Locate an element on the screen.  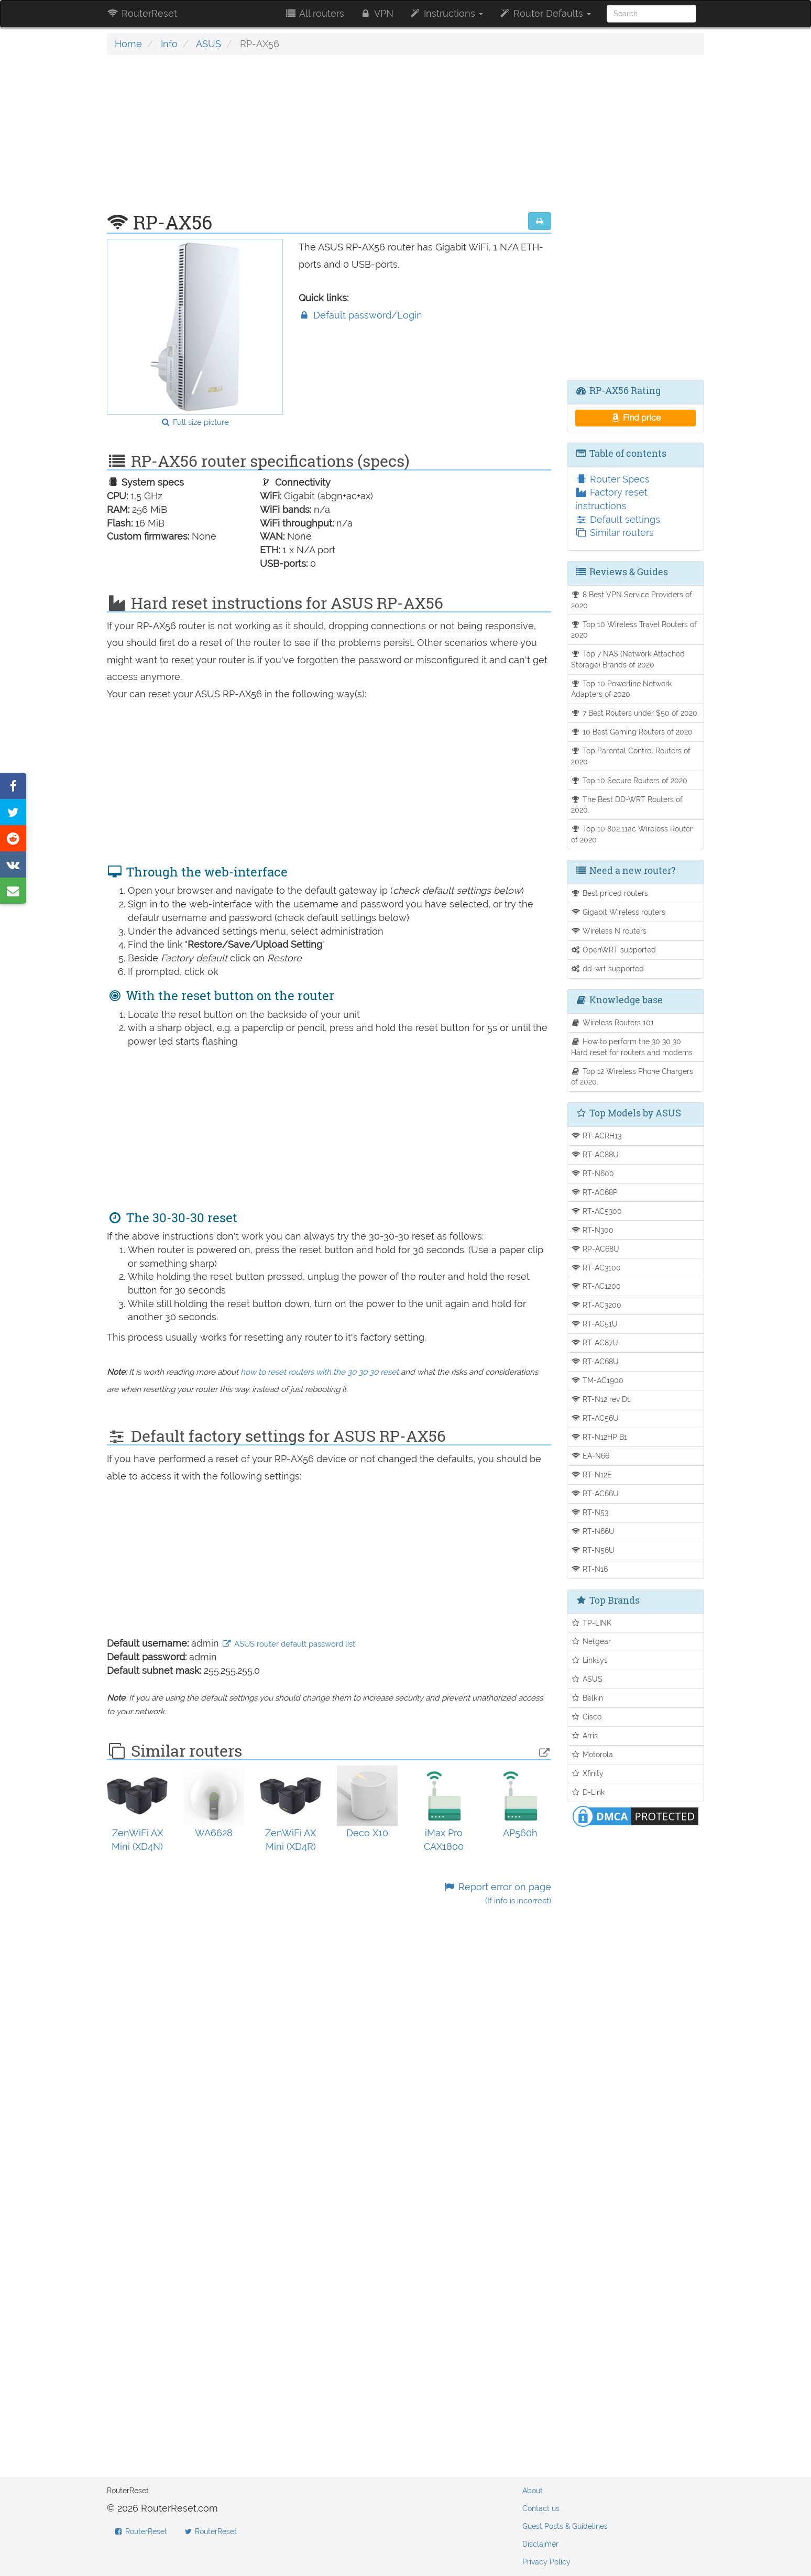
RT-N66U is located at coordinates (593, 1531).